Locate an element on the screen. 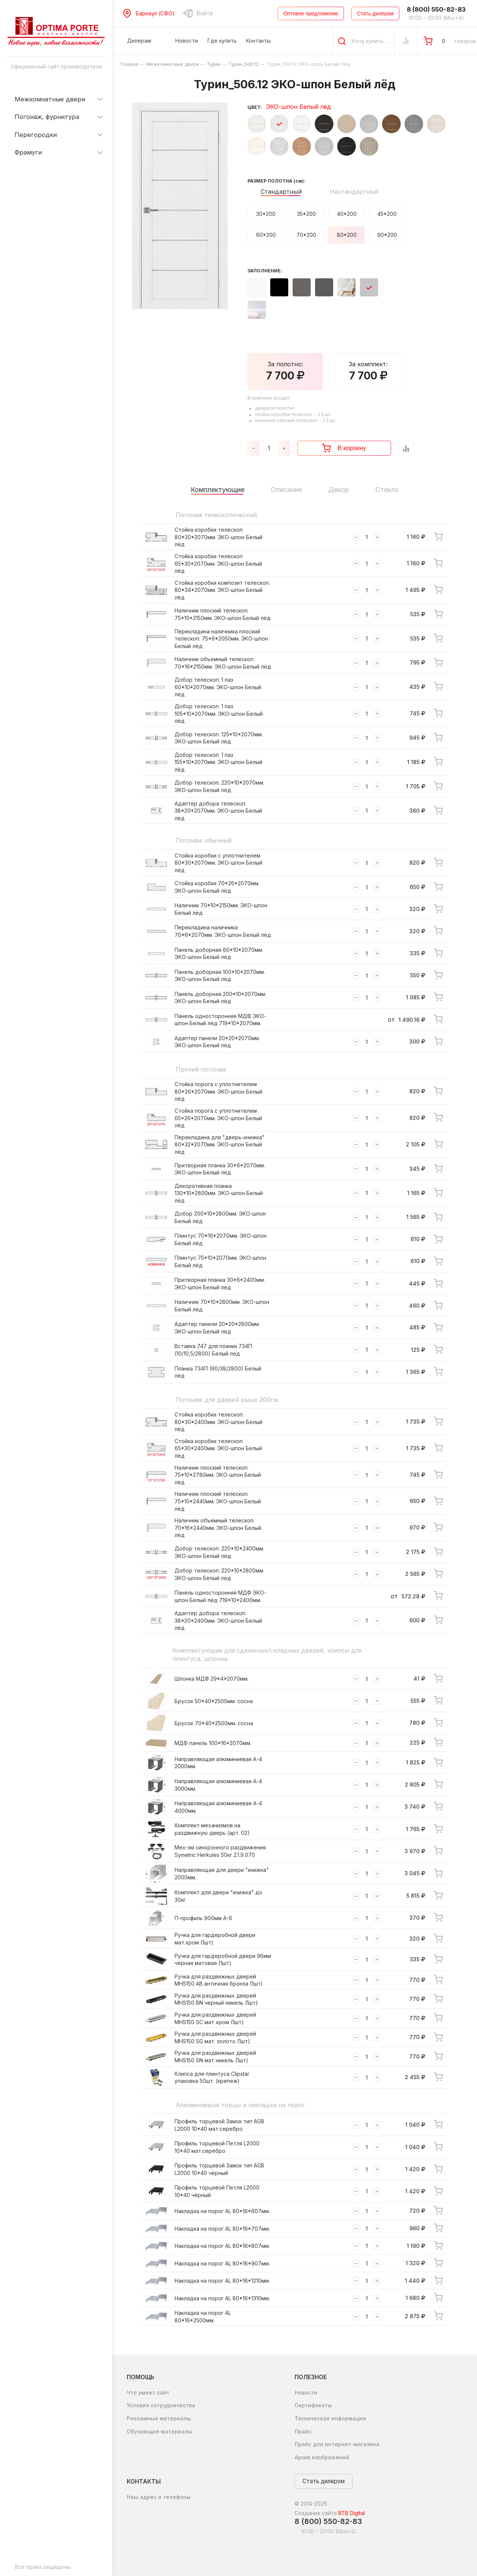 This screenshot has width=477, height=2576. Стойка порога с уплотнителем 65*26*2070мм. ЭКО-шпон Белый лёд is located at coordinates (218, 1117).